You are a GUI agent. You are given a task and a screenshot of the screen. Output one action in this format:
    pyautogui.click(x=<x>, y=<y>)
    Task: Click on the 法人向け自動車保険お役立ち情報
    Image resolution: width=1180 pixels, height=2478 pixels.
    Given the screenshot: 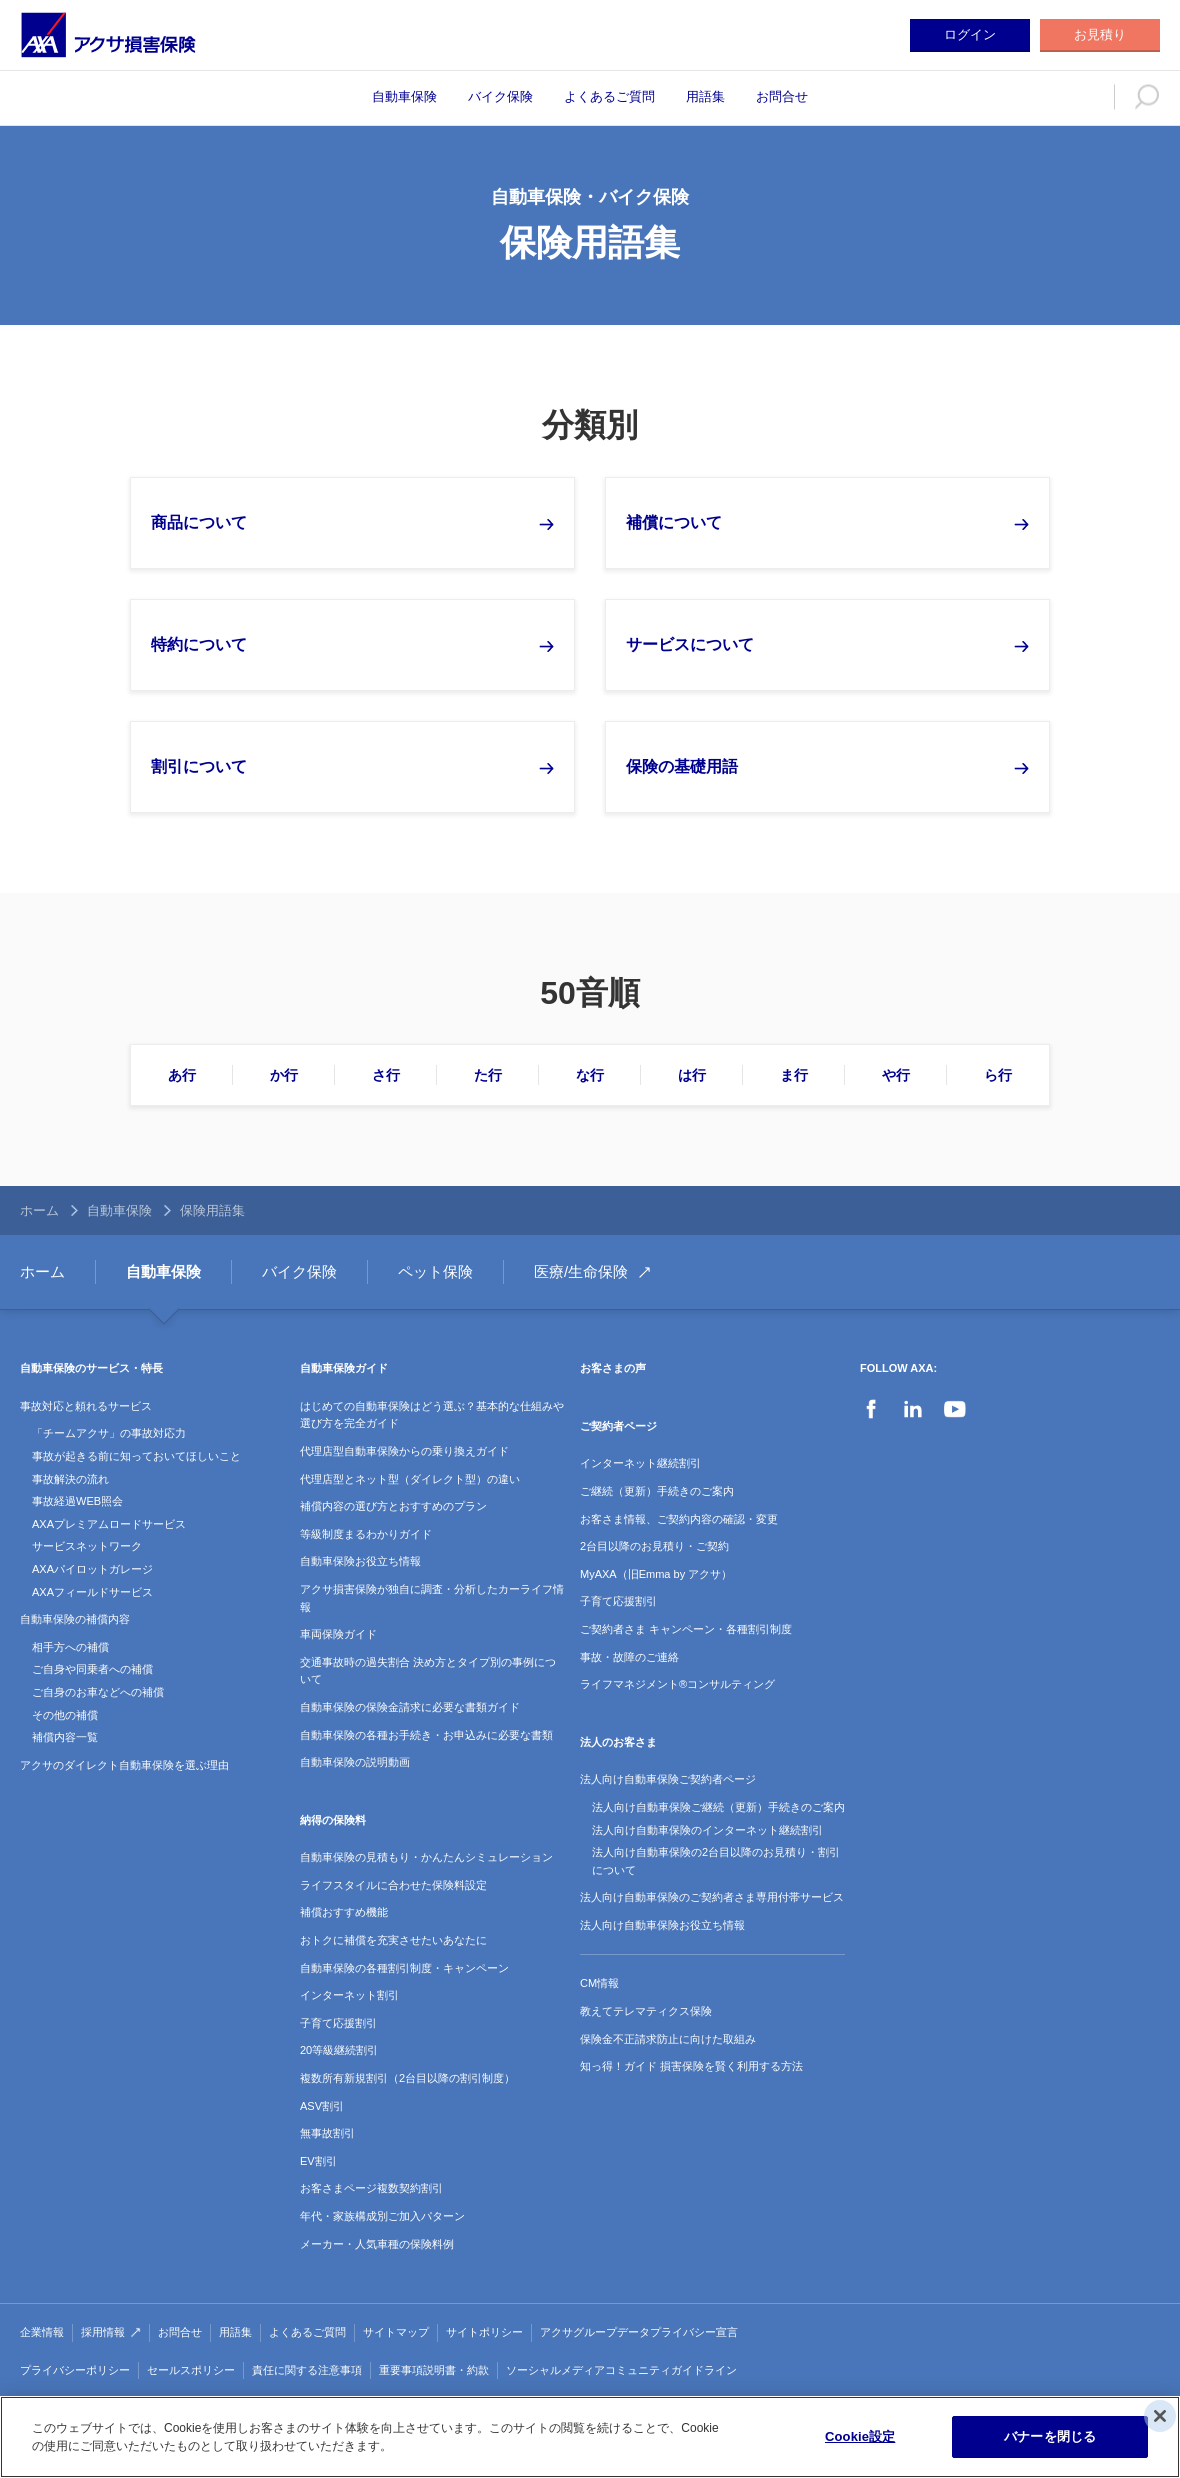 What is the action you would take?
    pyautogui.click(x=662, y=1925)
    